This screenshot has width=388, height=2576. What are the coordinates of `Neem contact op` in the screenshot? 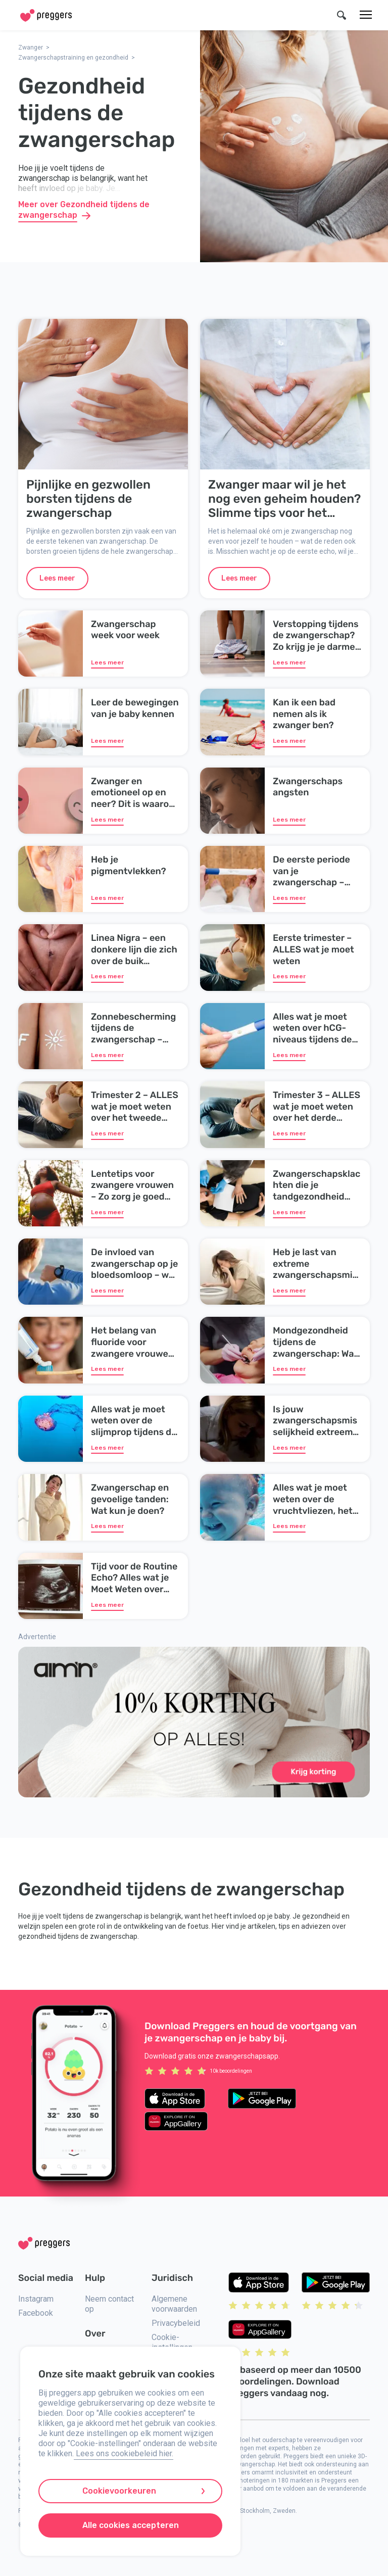 It's located at (109, 2304).